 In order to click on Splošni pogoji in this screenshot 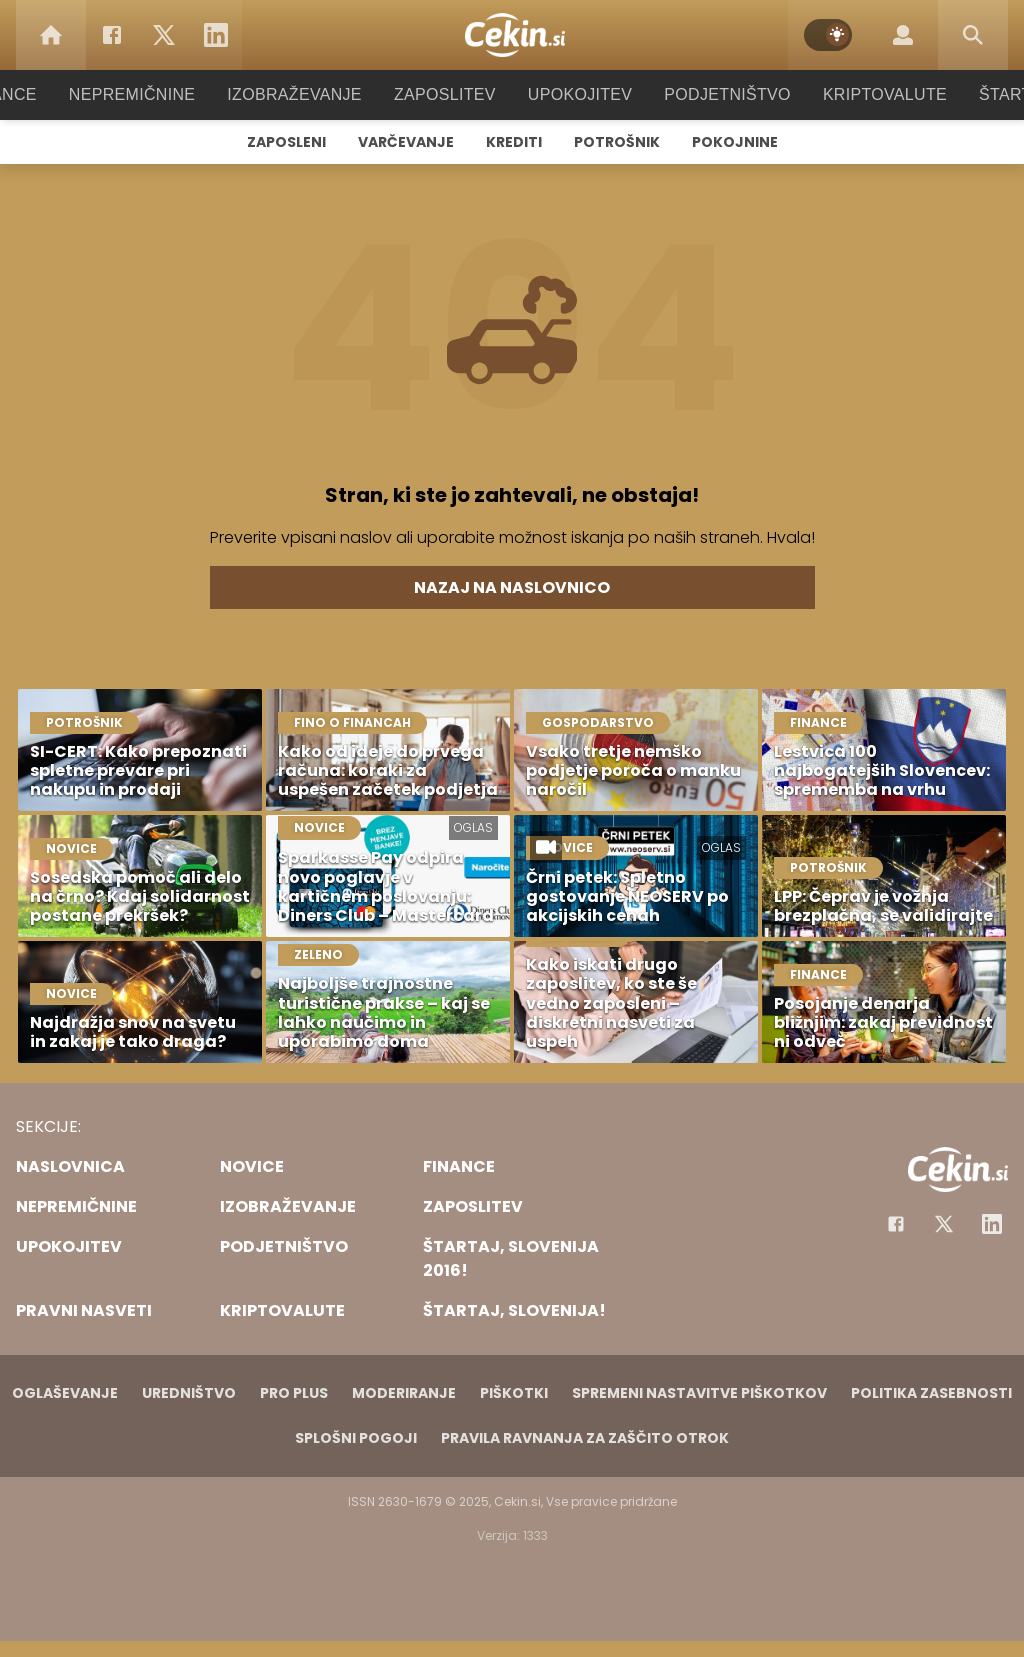, I will do `click(356, 1438)`.